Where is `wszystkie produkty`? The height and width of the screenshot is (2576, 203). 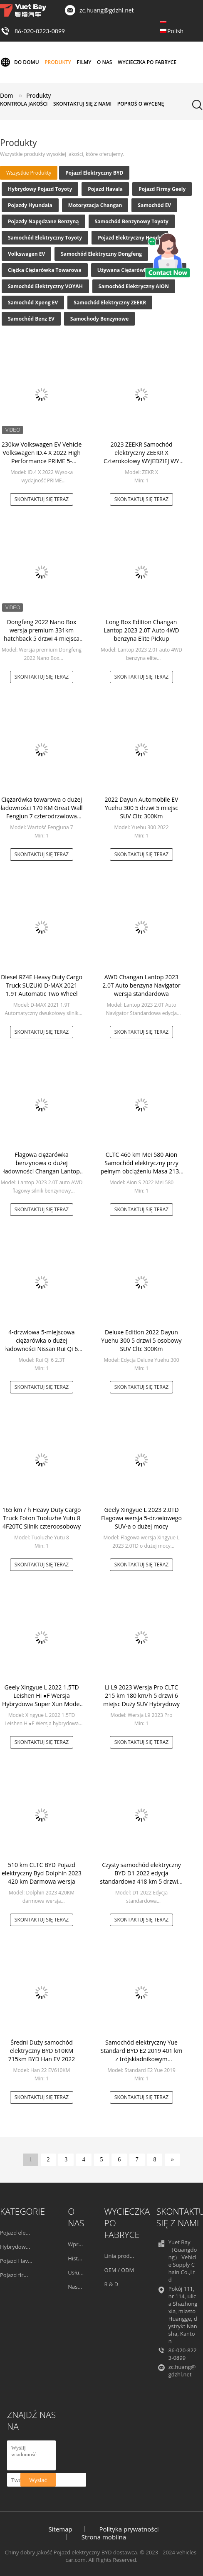 wszystkie produkty is located at coordinates (28, 172).